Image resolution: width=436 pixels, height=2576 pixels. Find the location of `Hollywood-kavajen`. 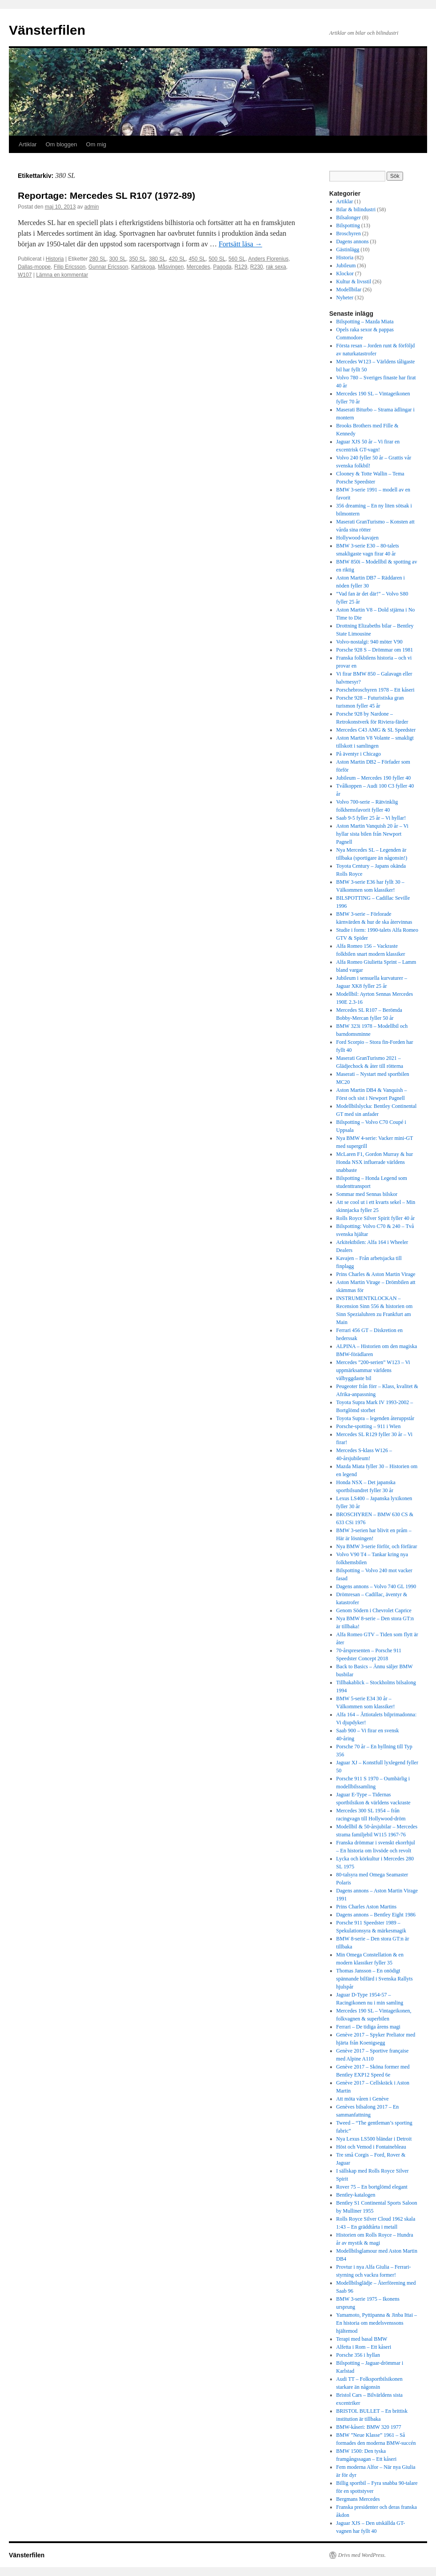

Hollywood-kavajen is located at coordinates (357, 538).